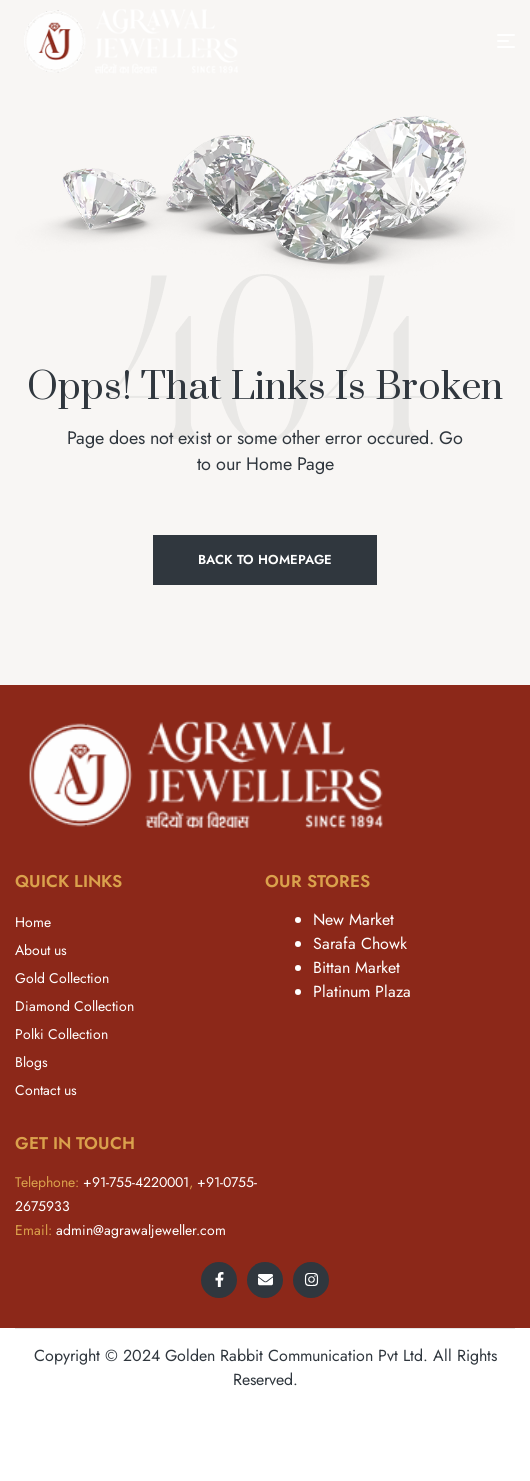 Image resolution: width=530 pixels, height=1481 pixels. What do you see at coordinates (31, 1062) in the screenshot?
I see `Blogs` at bounding box center [31, 1062].